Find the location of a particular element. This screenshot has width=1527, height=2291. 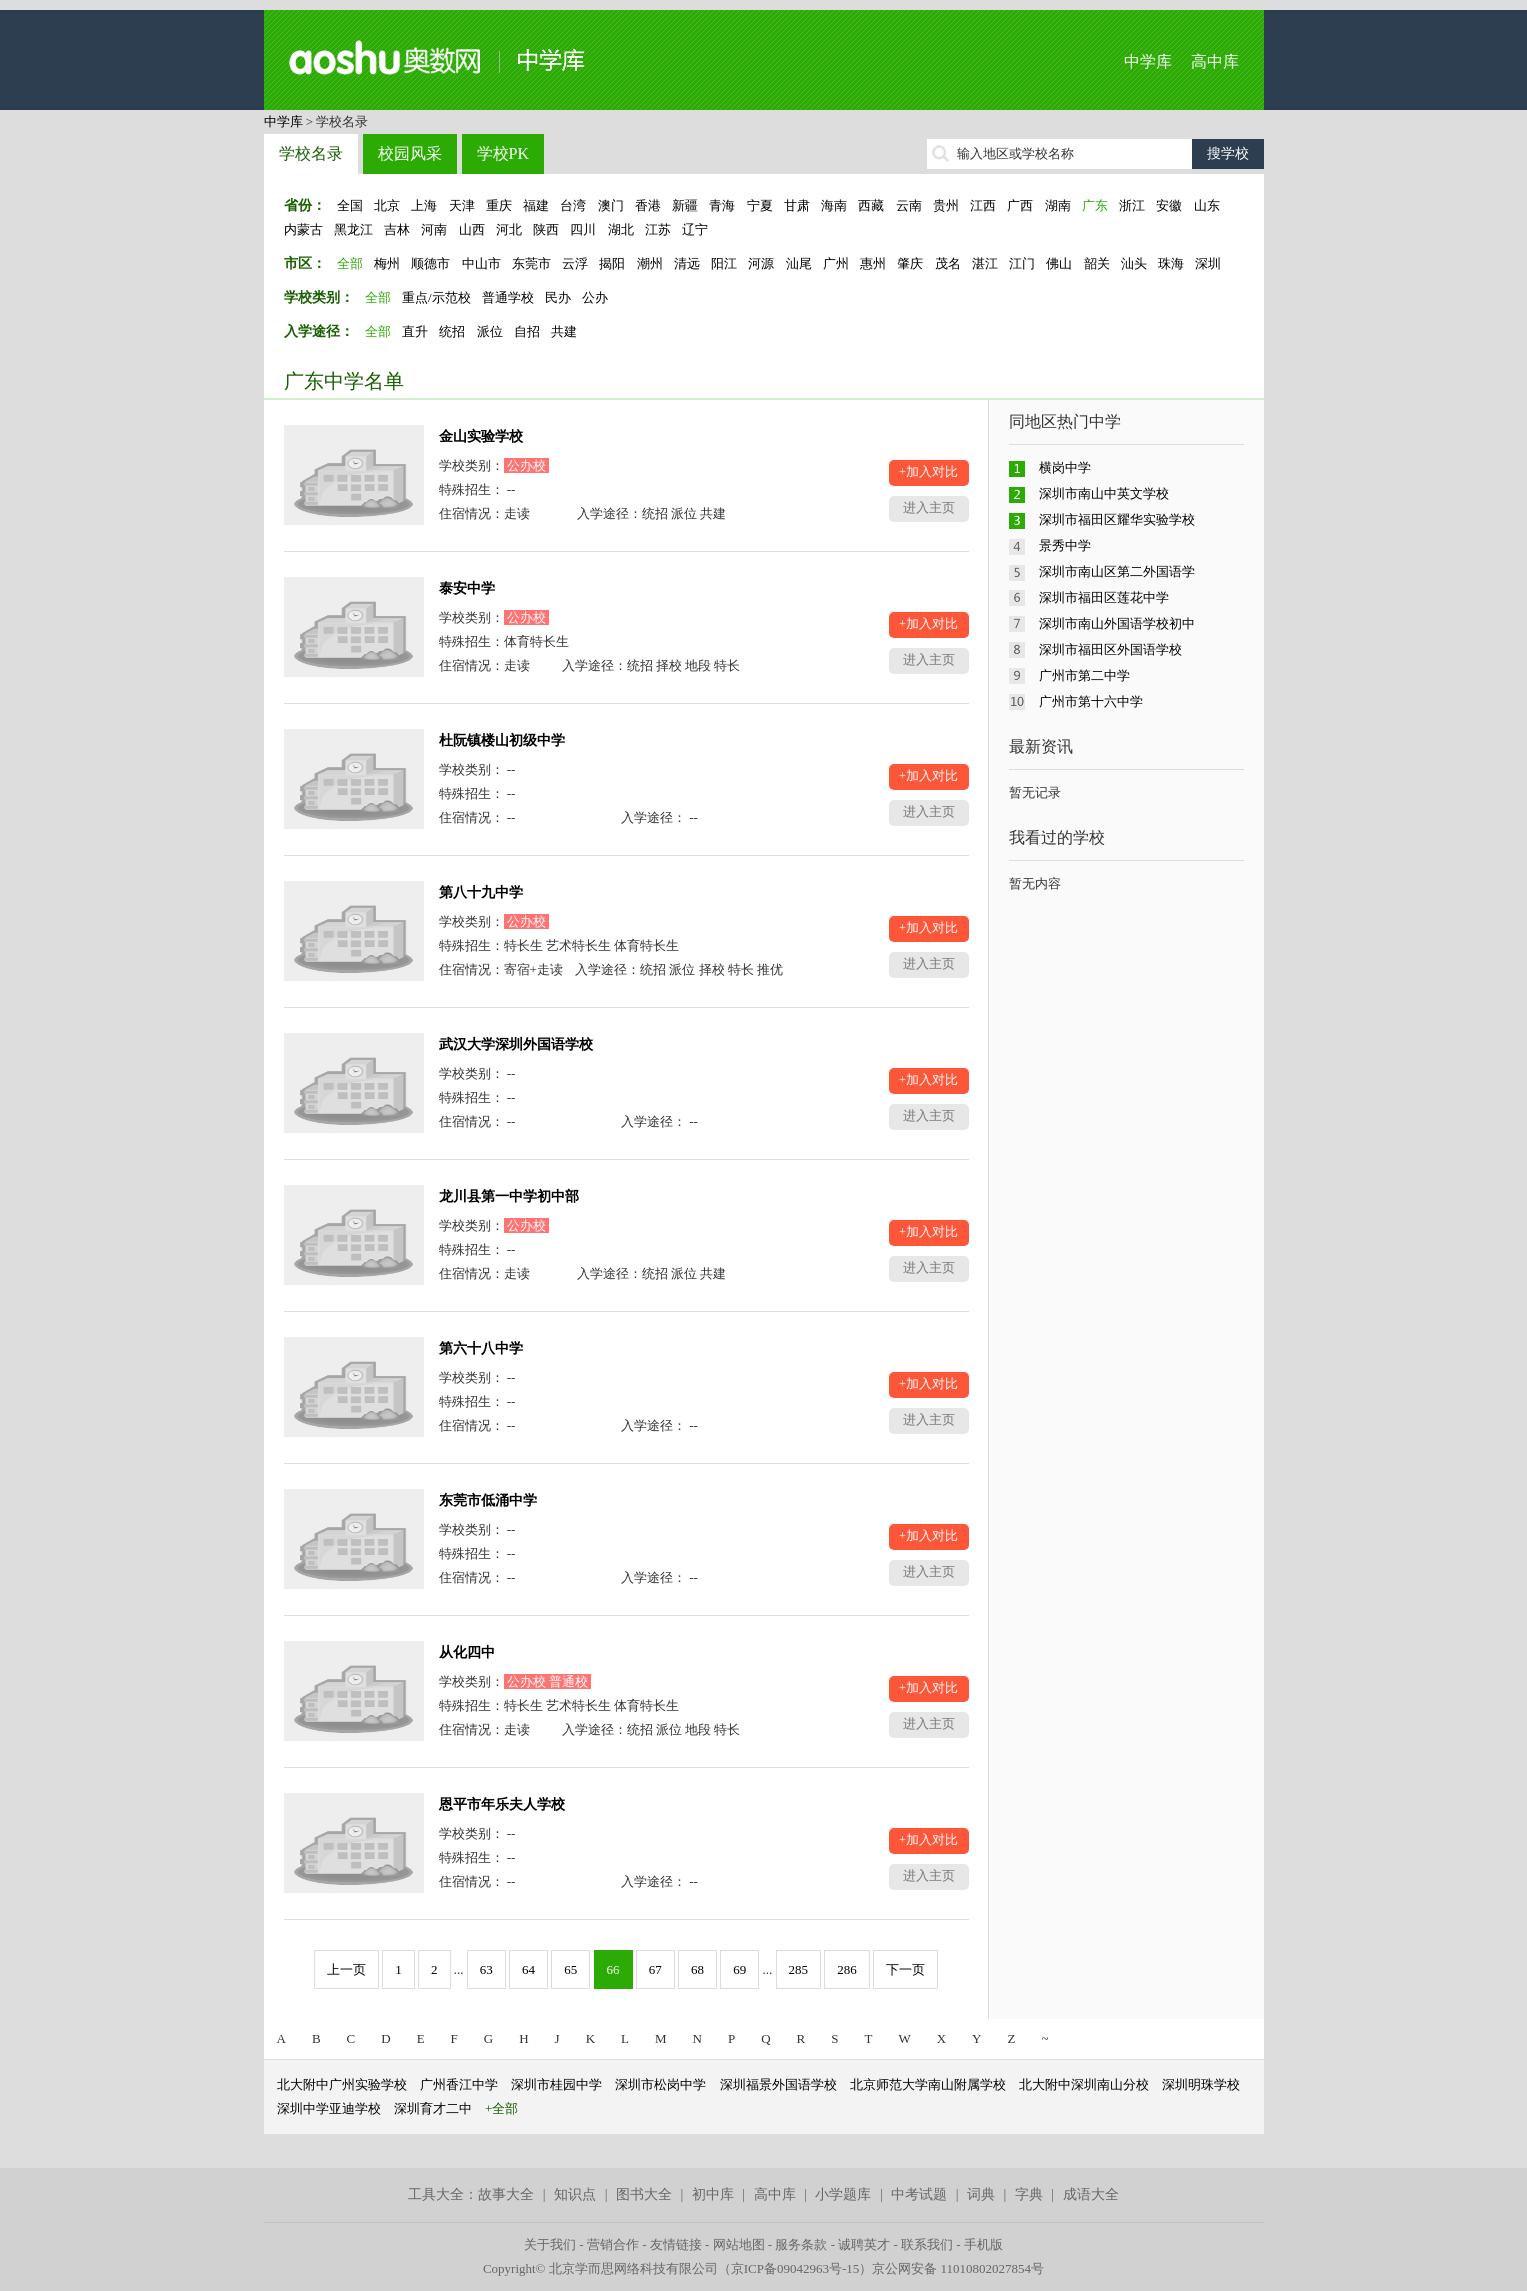

河源 is located at coordinates (761, 263).